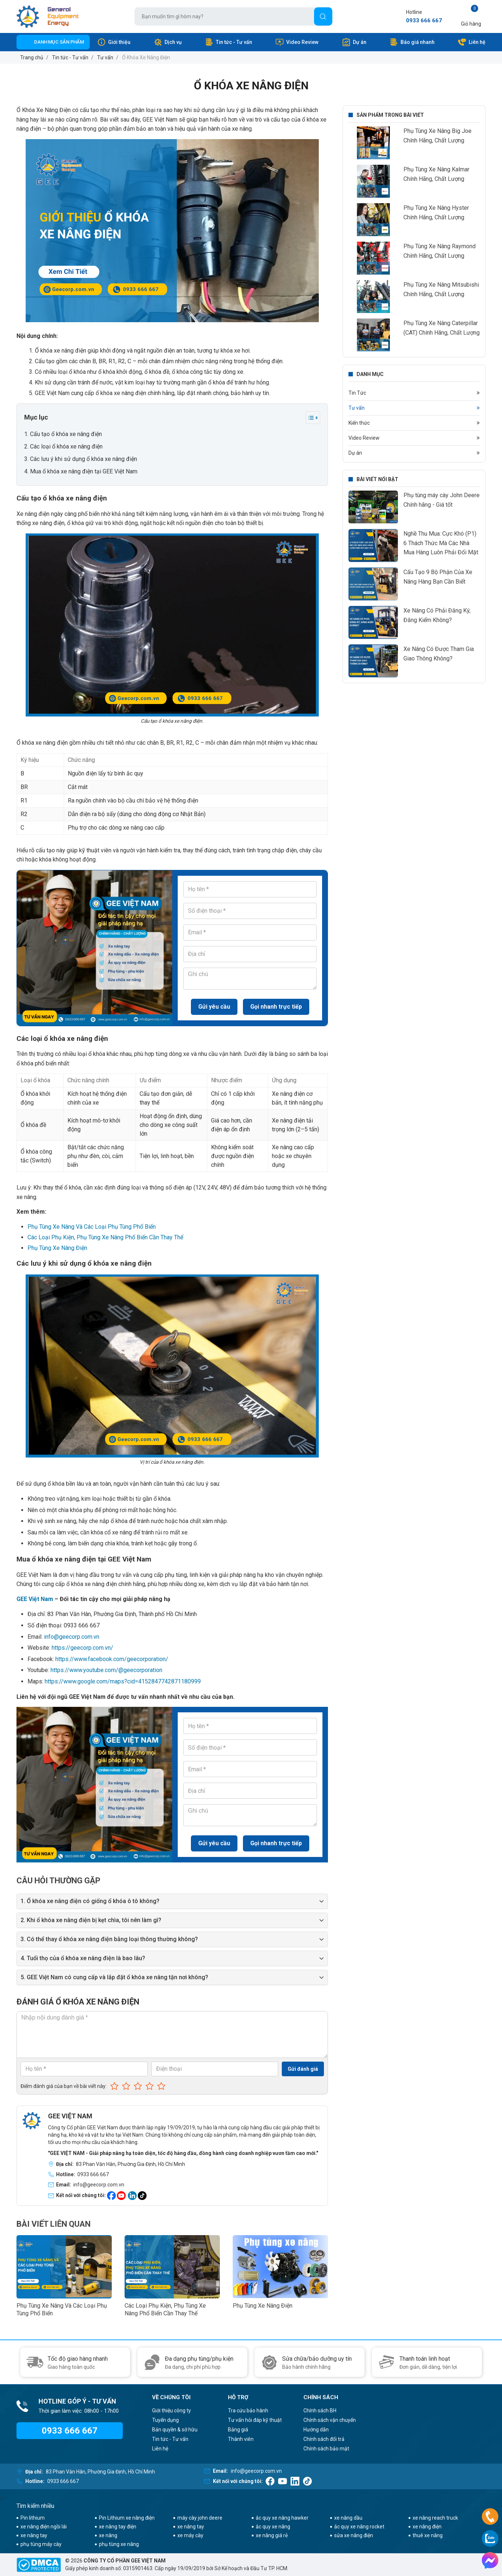  What do you see at coordinates (175, 2429) in the screenshot?
I see `Bản quyền & sở hữu` at bounding box center [175, 2429].